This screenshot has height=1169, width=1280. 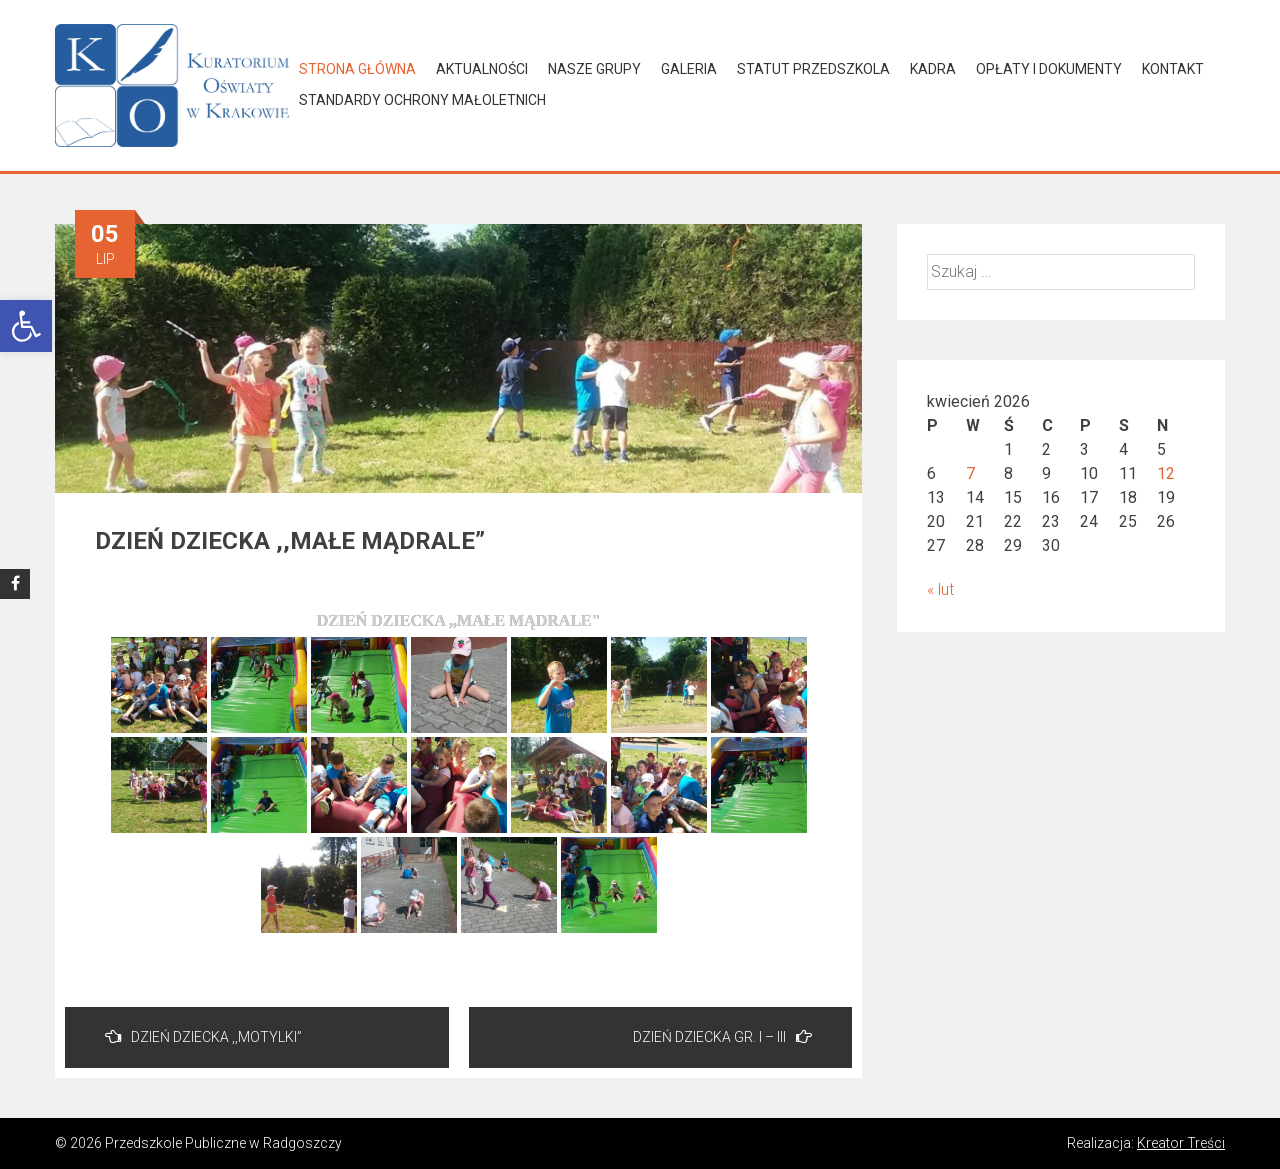 What do you see at coordinates (1049, 69) in the screenshot?
I see `Opłaty i dokumenty` at bounding box center [1049, 69].